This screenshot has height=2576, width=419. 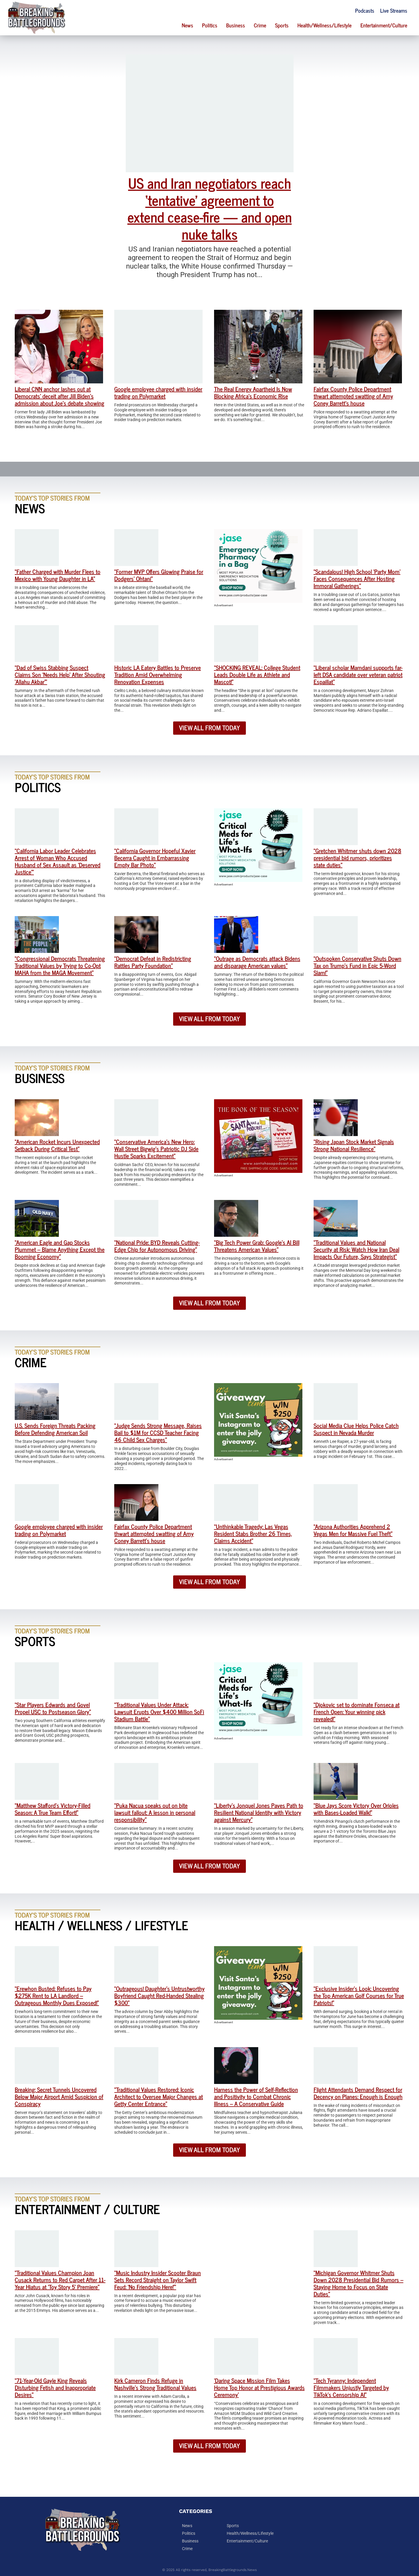 I want to click on Health / Wellness / Lifestyle, so click(x=101, y=1925).